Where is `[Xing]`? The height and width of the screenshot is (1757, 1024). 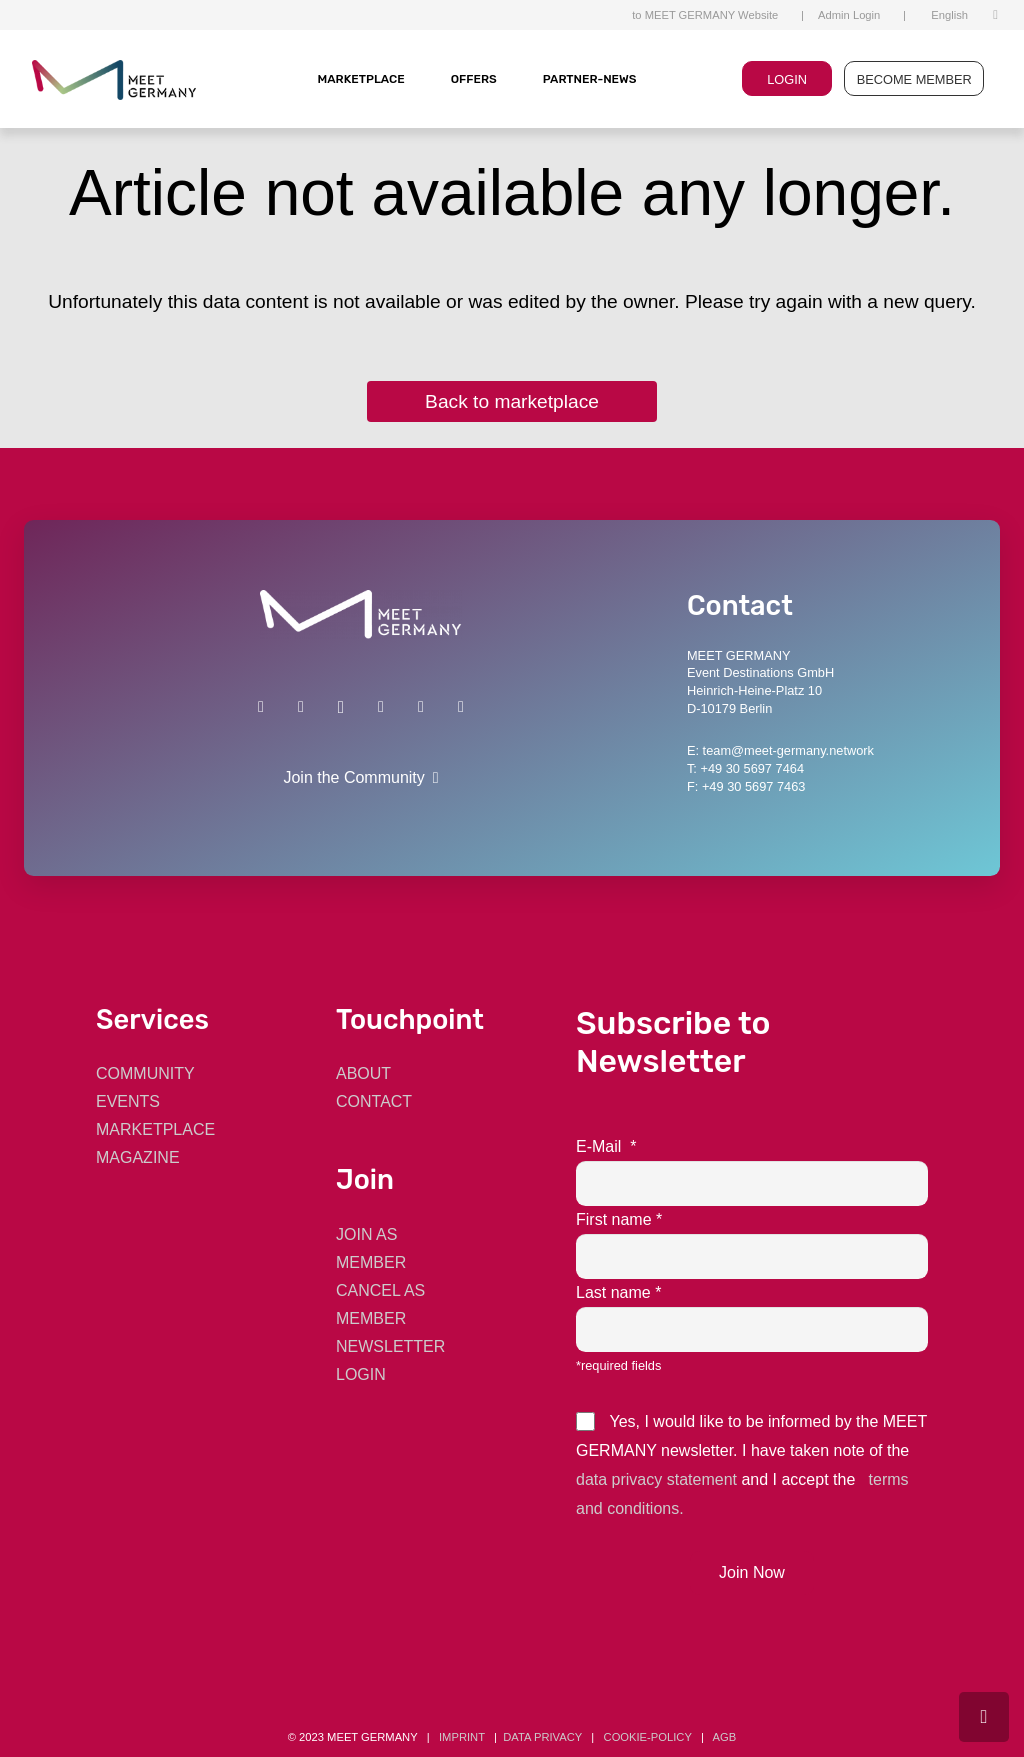 [Xing] is located at coordinates (301, 707).